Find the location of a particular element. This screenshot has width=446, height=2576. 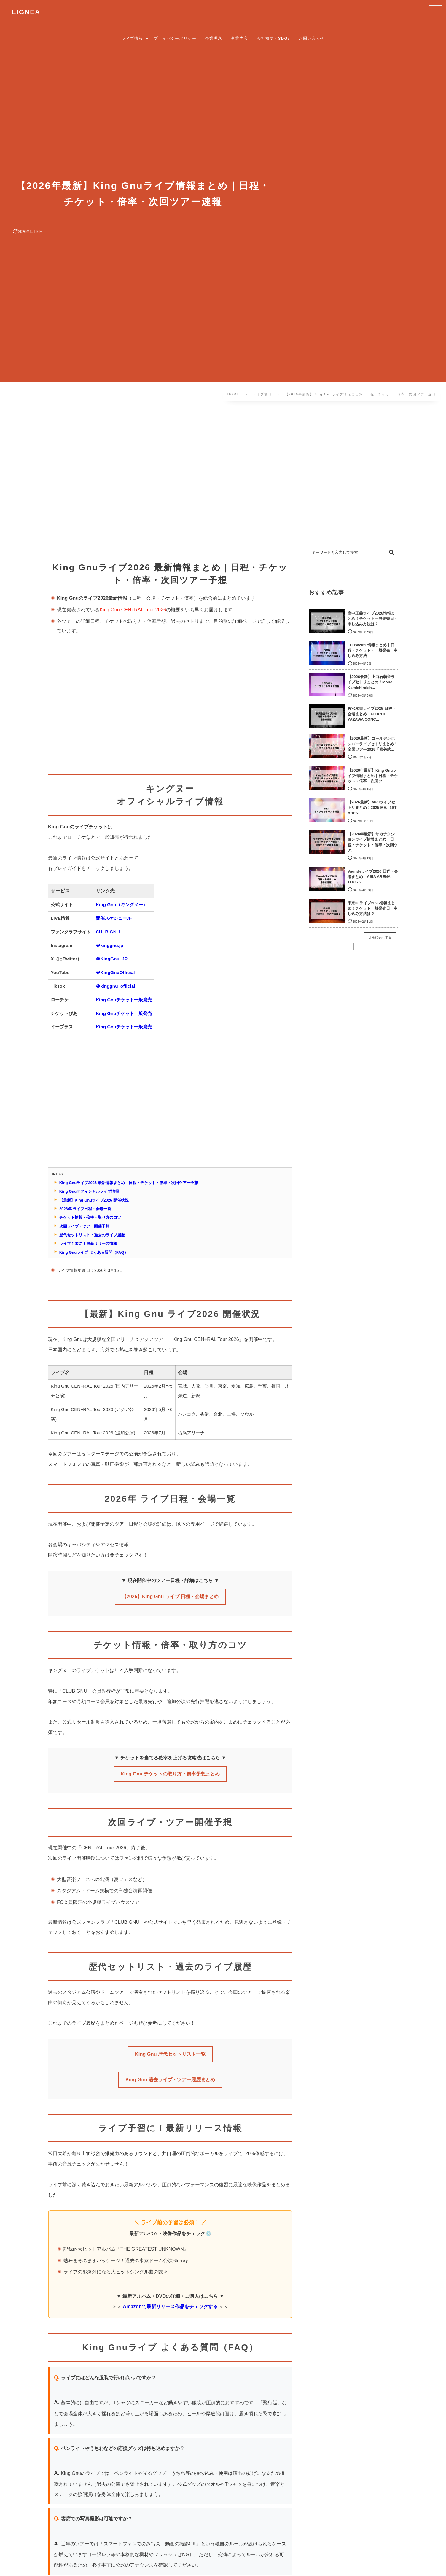

＠KingGnu_JP is located at coordinates (112, 958).